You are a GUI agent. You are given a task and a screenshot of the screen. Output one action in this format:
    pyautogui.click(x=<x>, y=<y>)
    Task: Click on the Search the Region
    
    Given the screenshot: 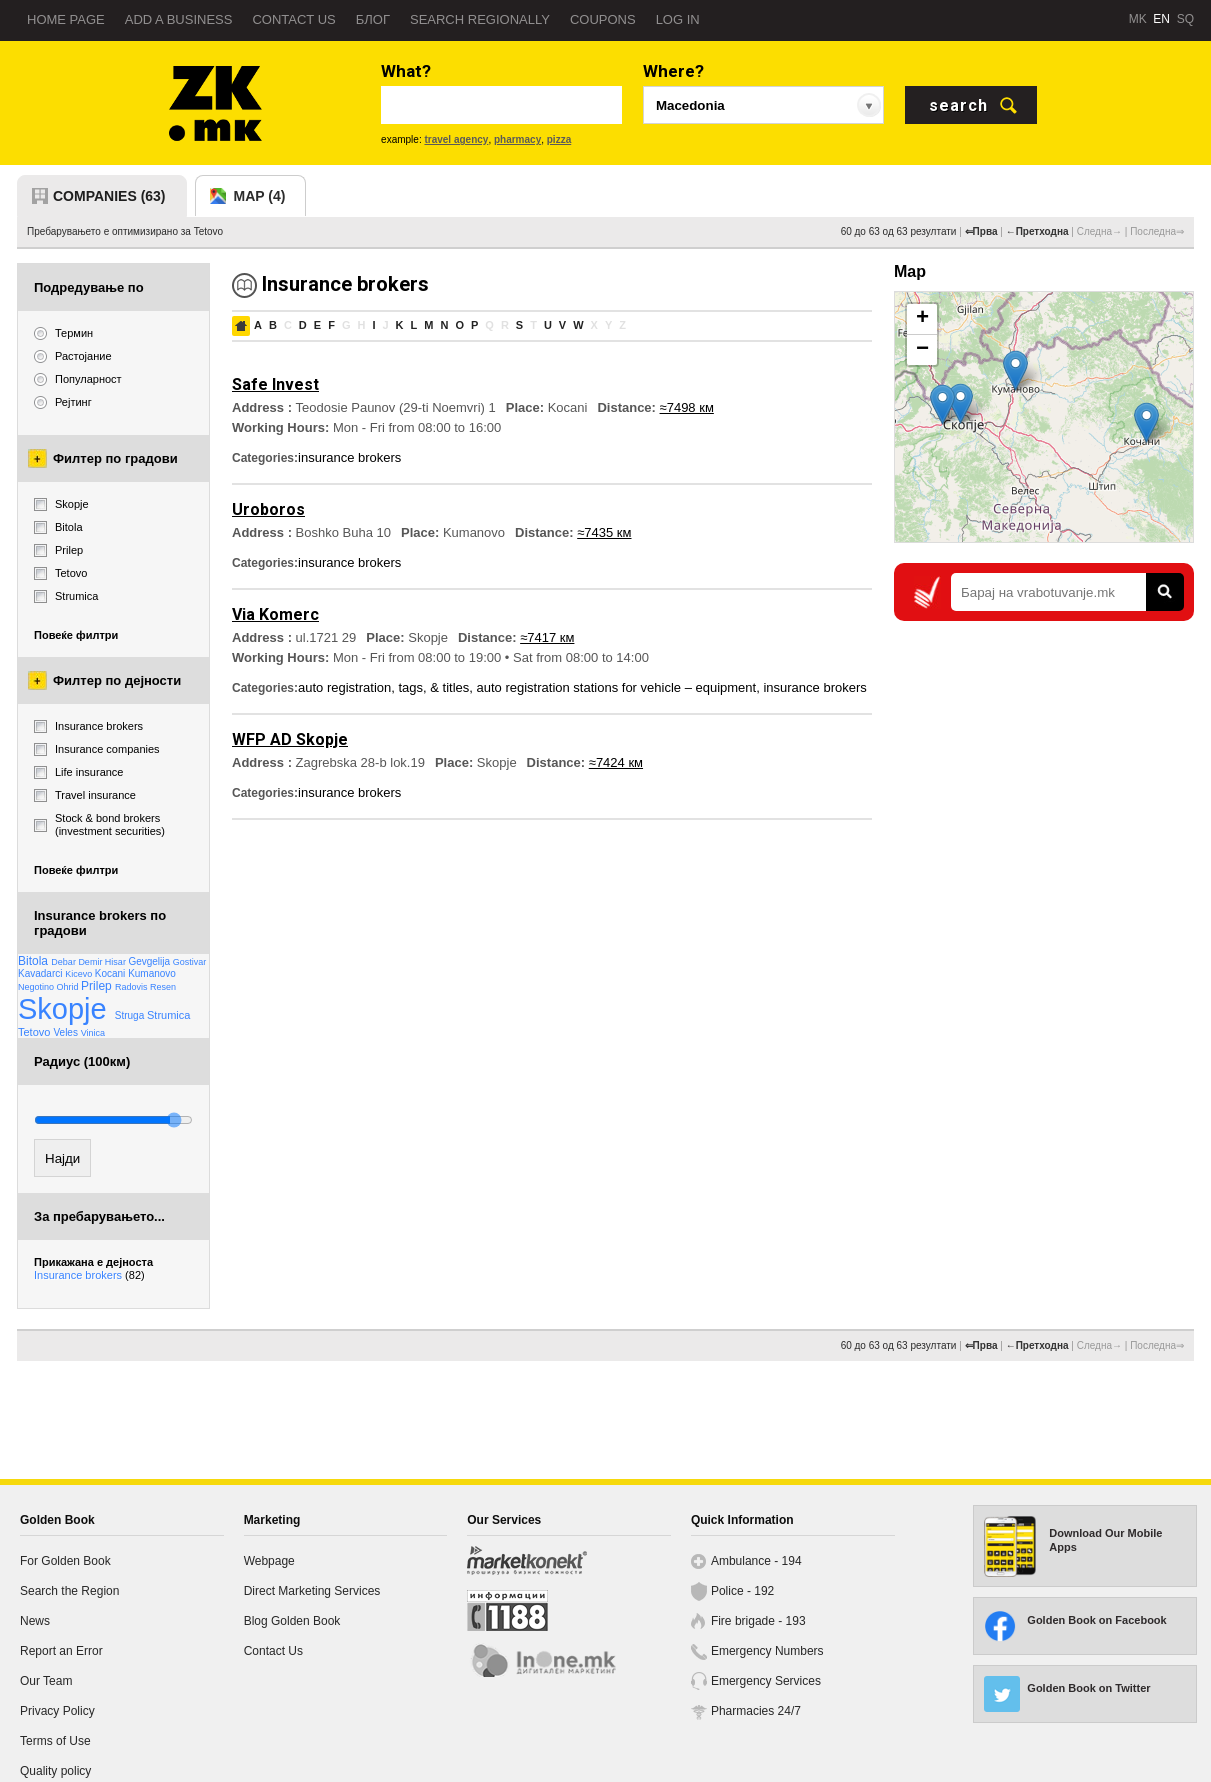 What is the action you would take?
    pyautogui.click(x=69, y=1591)
    